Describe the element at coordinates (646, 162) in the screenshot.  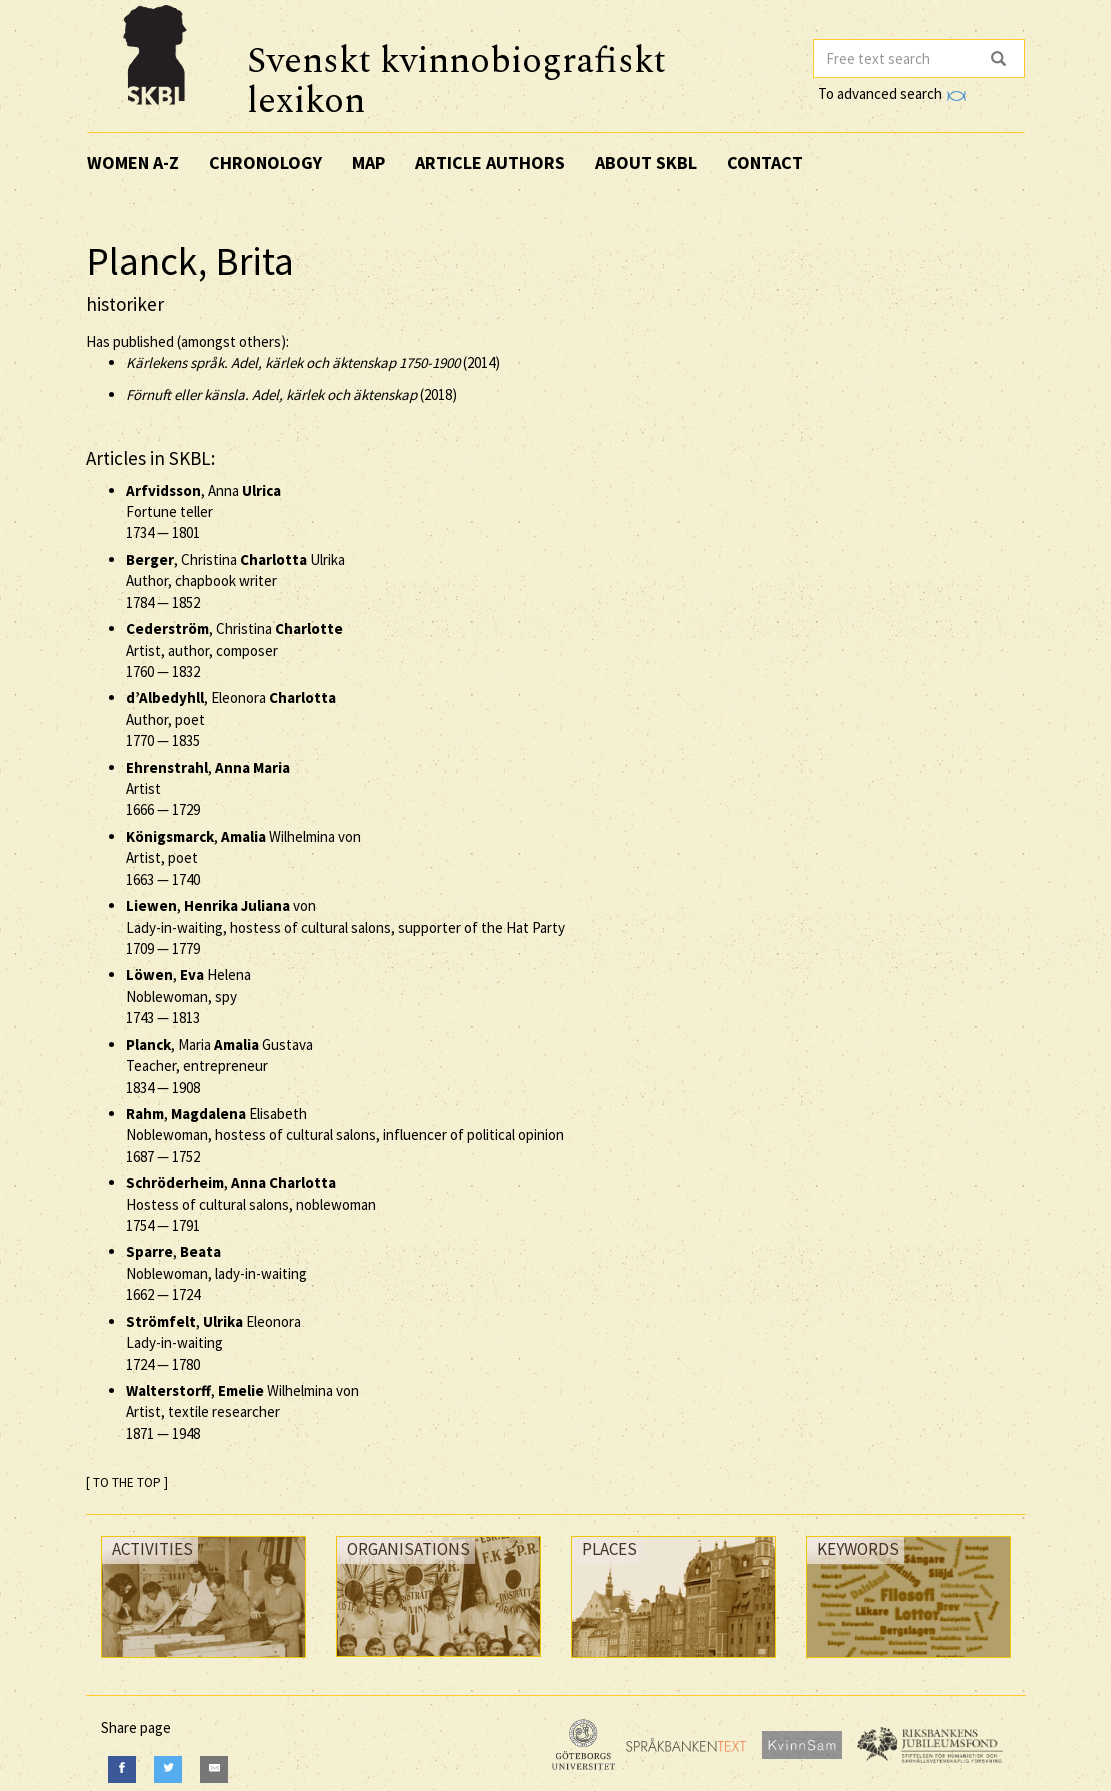
I see `About SKBL` at that location.